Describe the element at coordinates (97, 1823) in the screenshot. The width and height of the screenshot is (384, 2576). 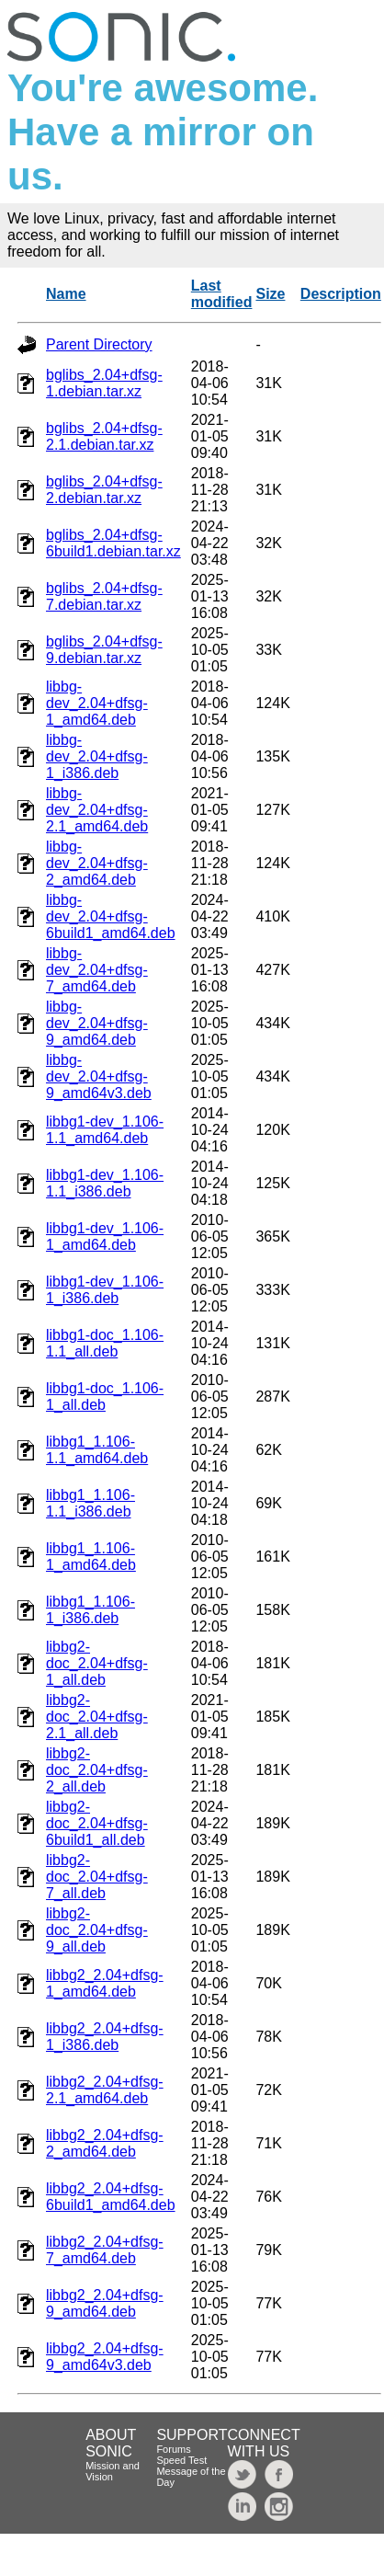
I see `libbg2-doc_2.04+dfsg-6build1_all.deb` at that location.